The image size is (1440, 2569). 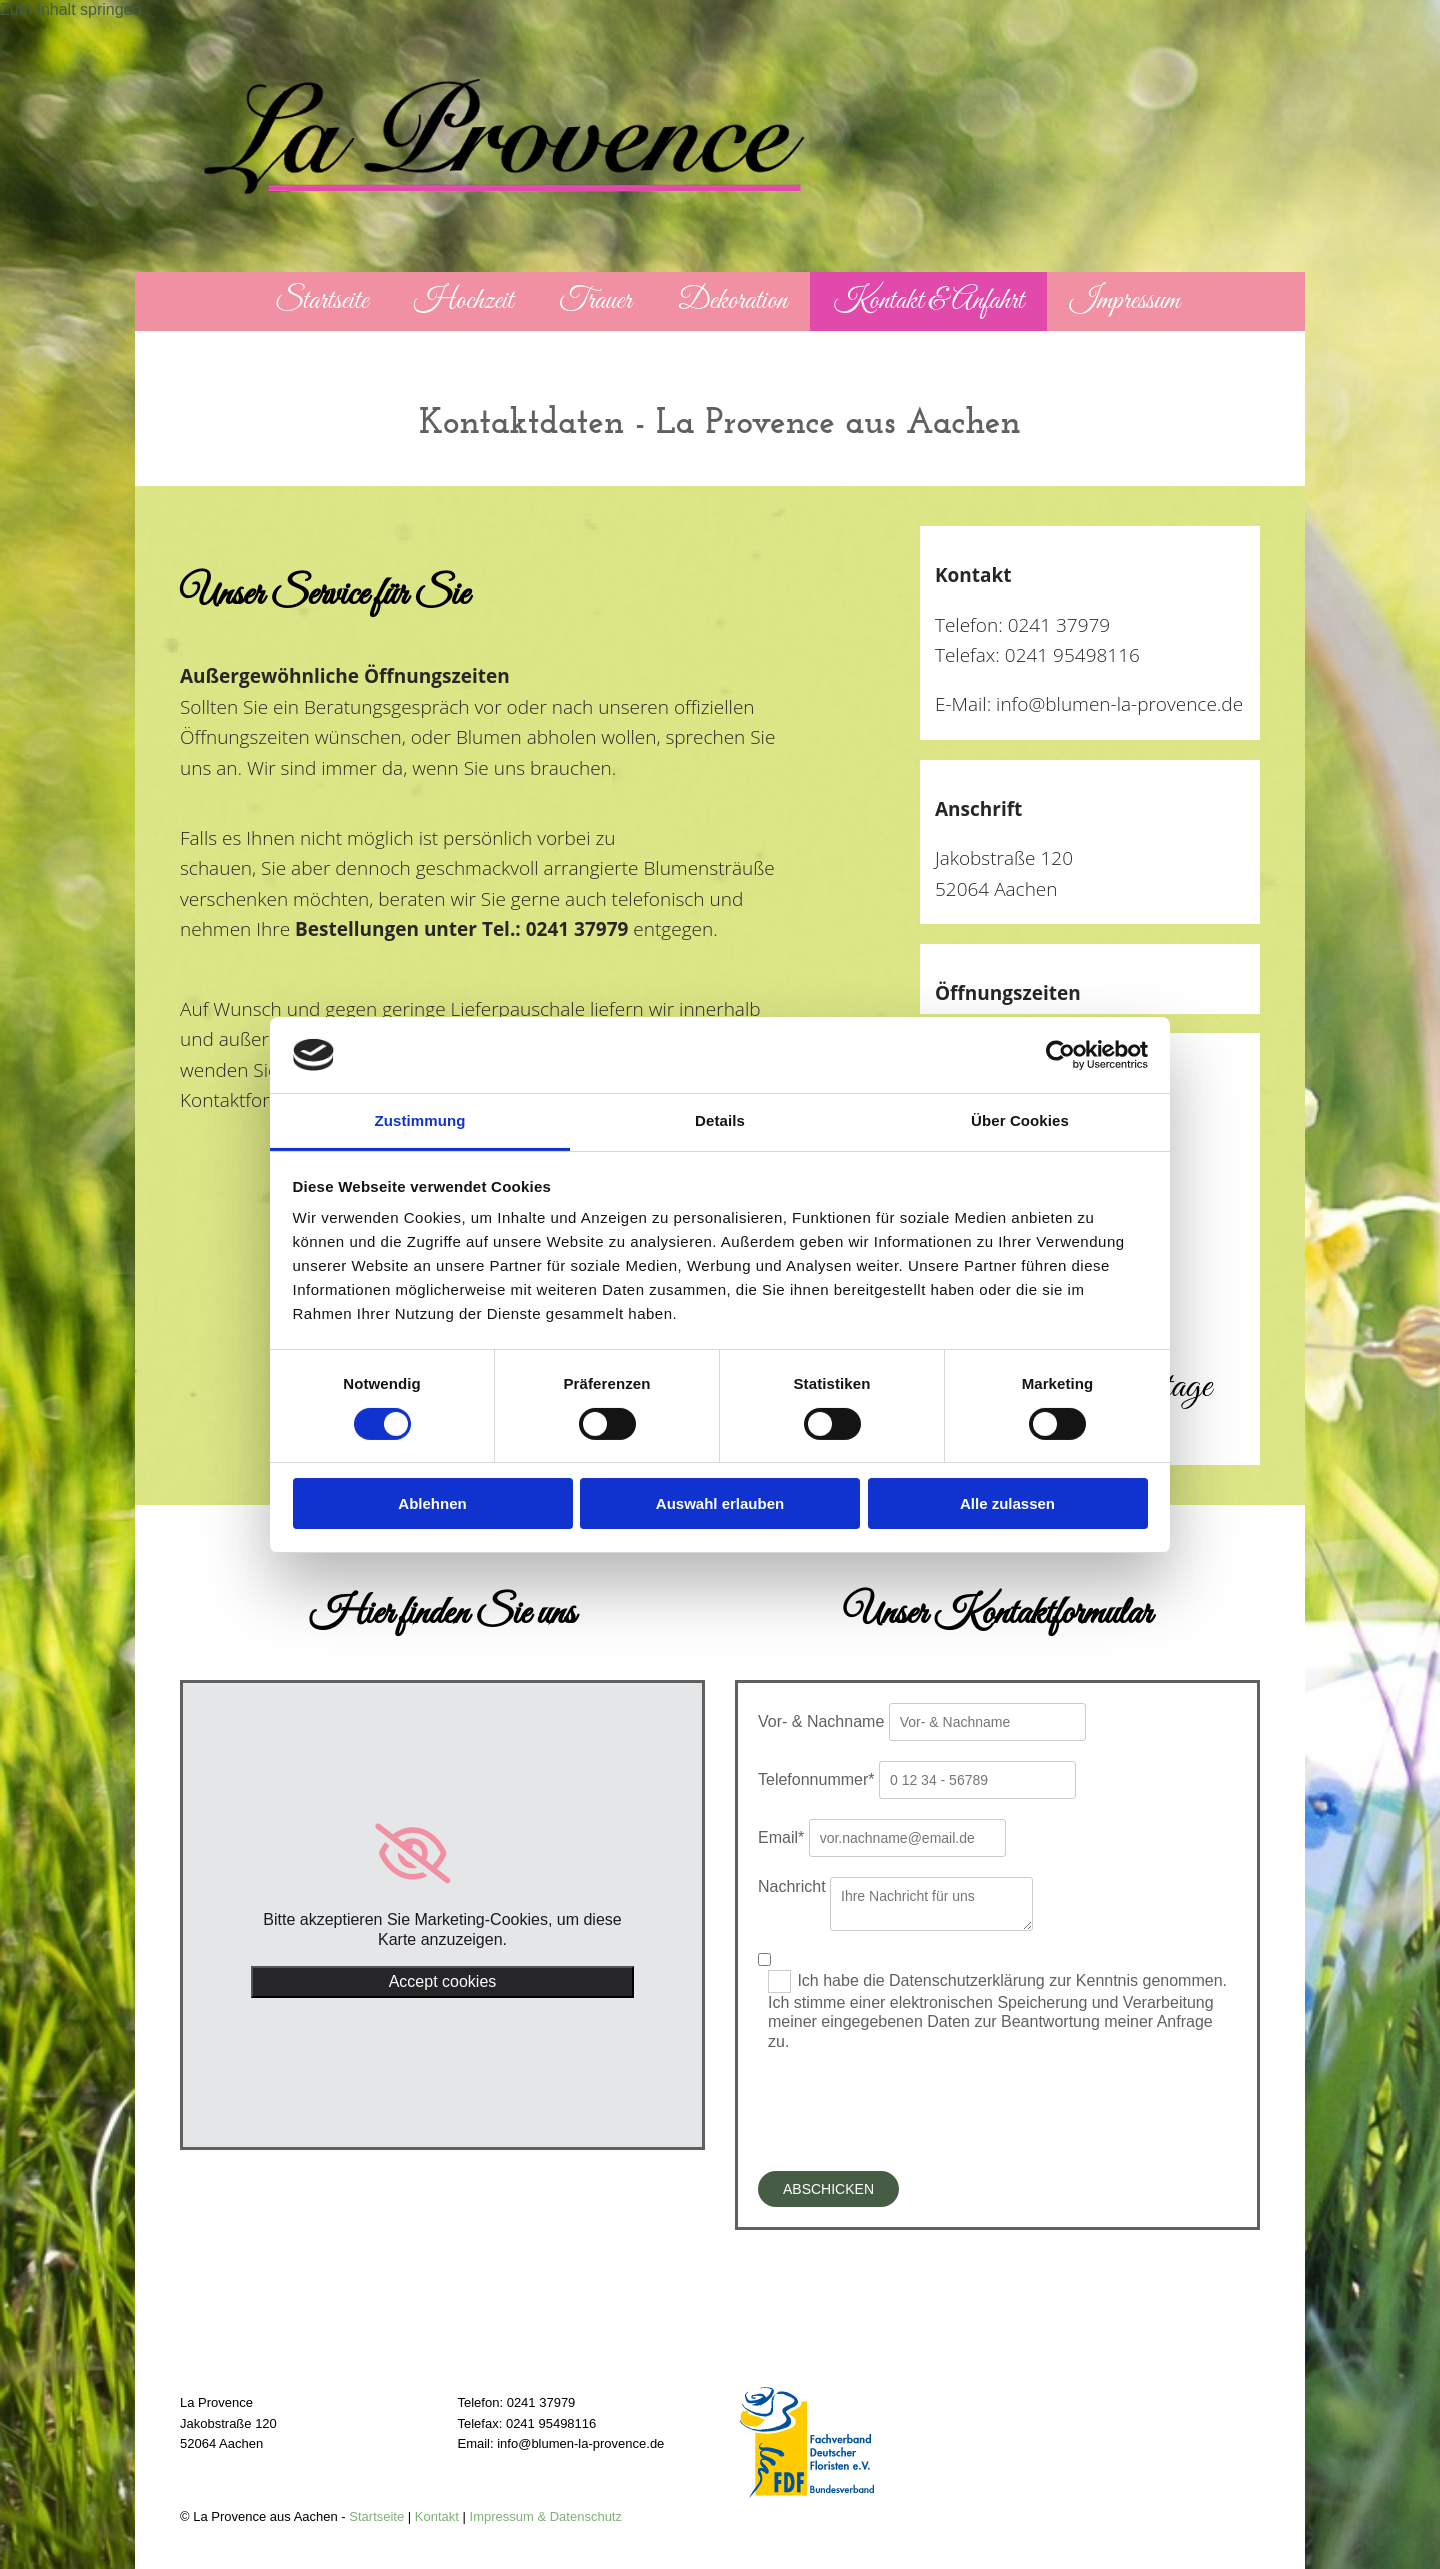 I want to click on Impressum, so click(x=1125, y=301).